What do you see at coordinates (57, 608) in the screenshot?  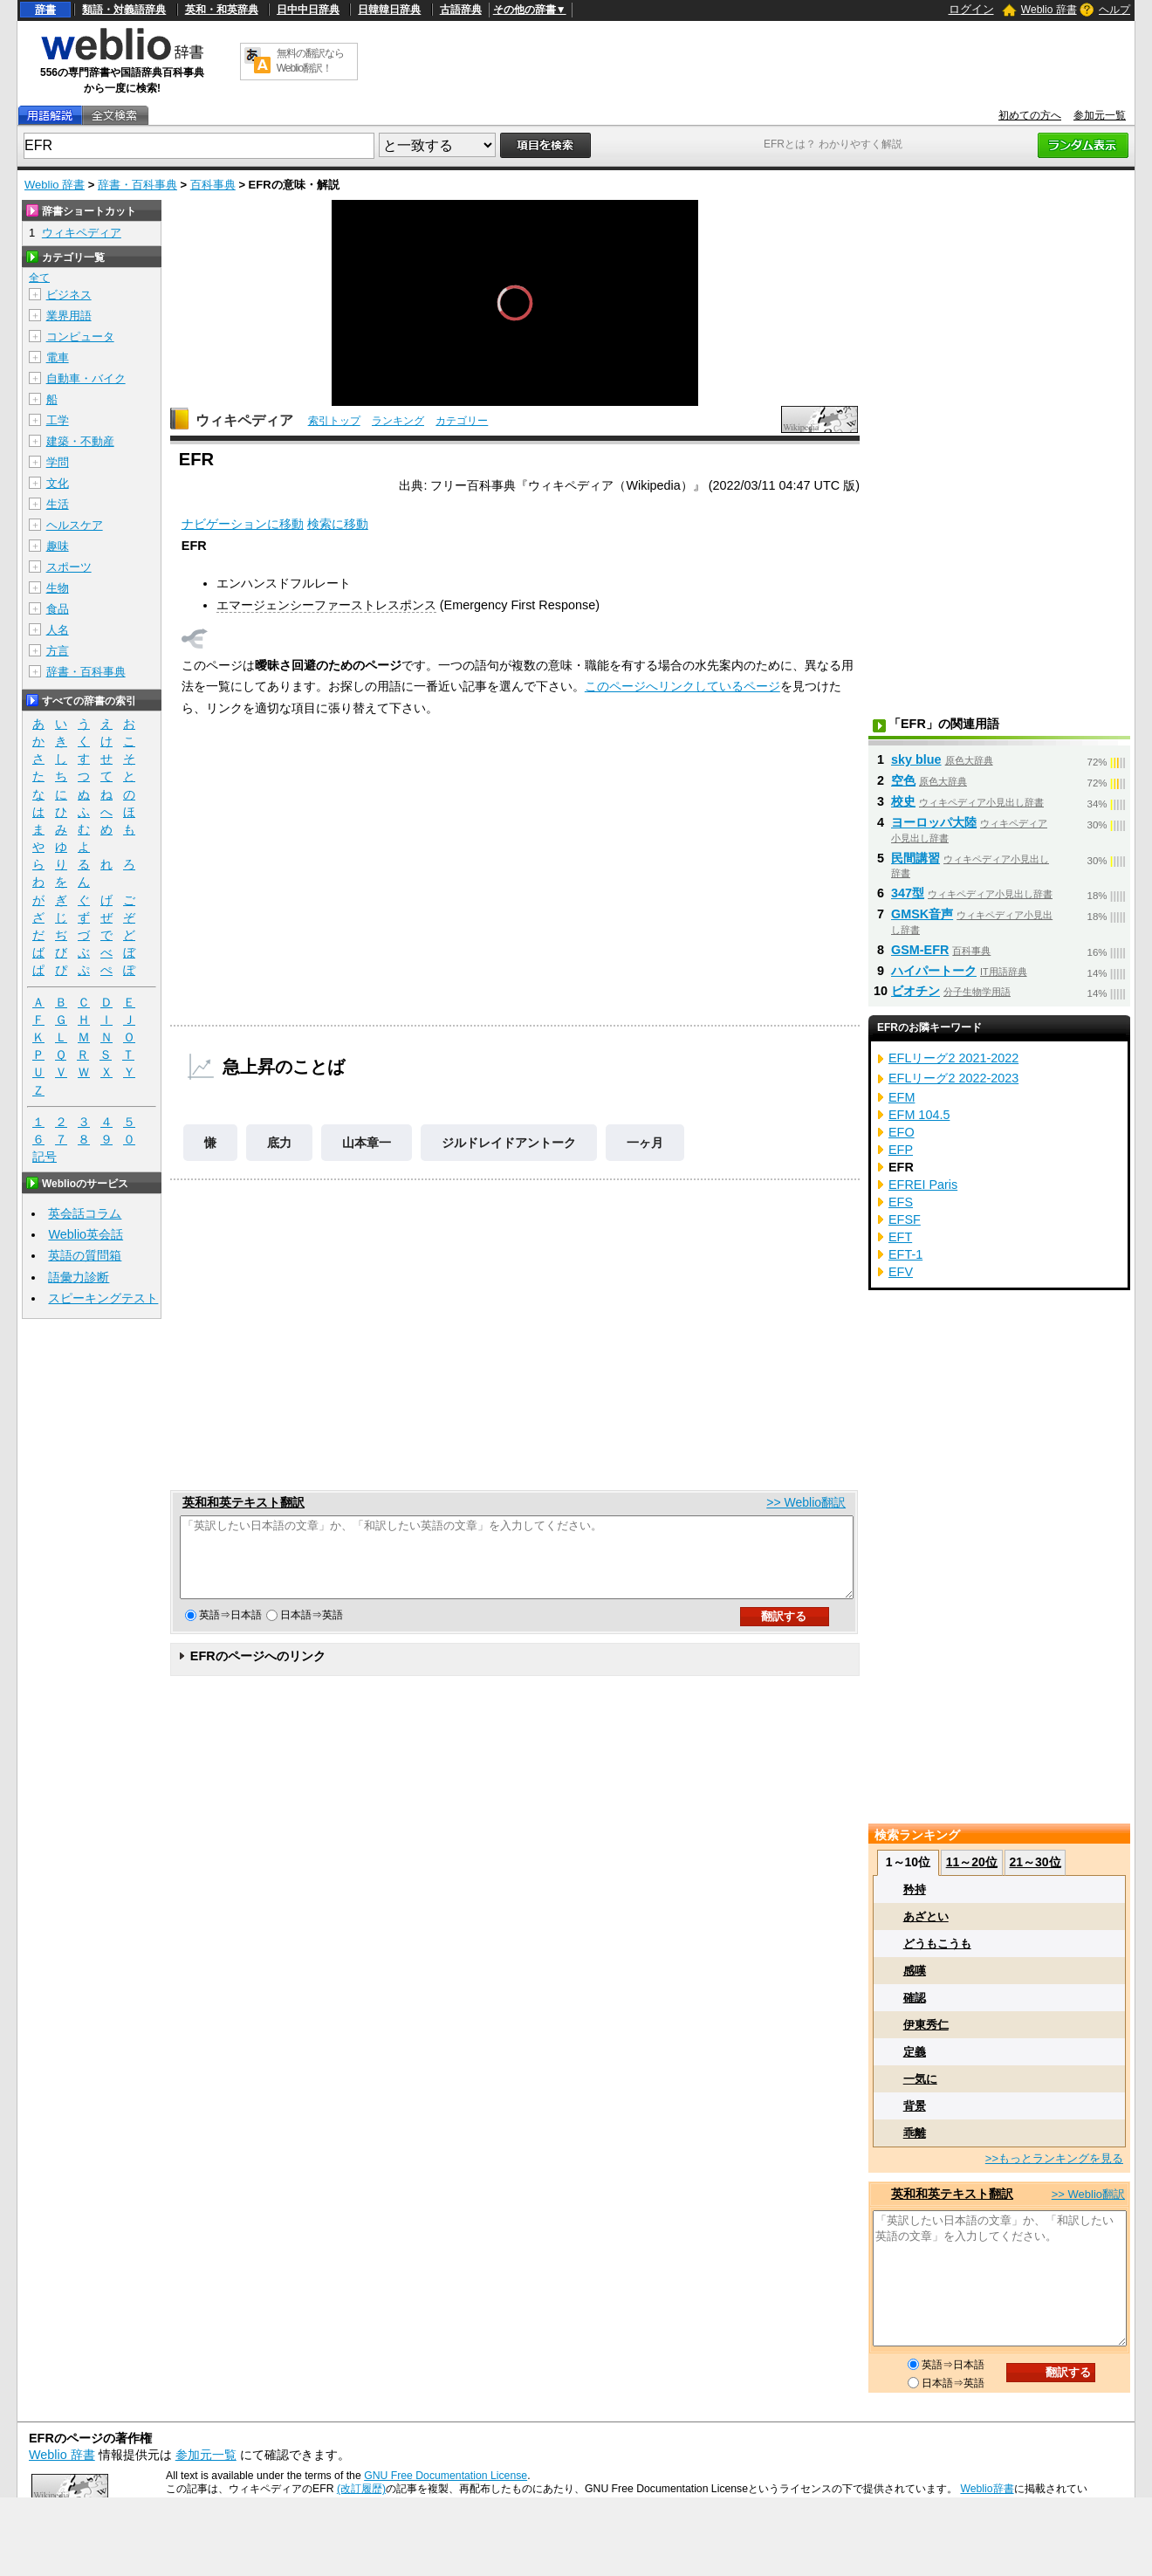 I see `食品` at bounding box center [57, 608].